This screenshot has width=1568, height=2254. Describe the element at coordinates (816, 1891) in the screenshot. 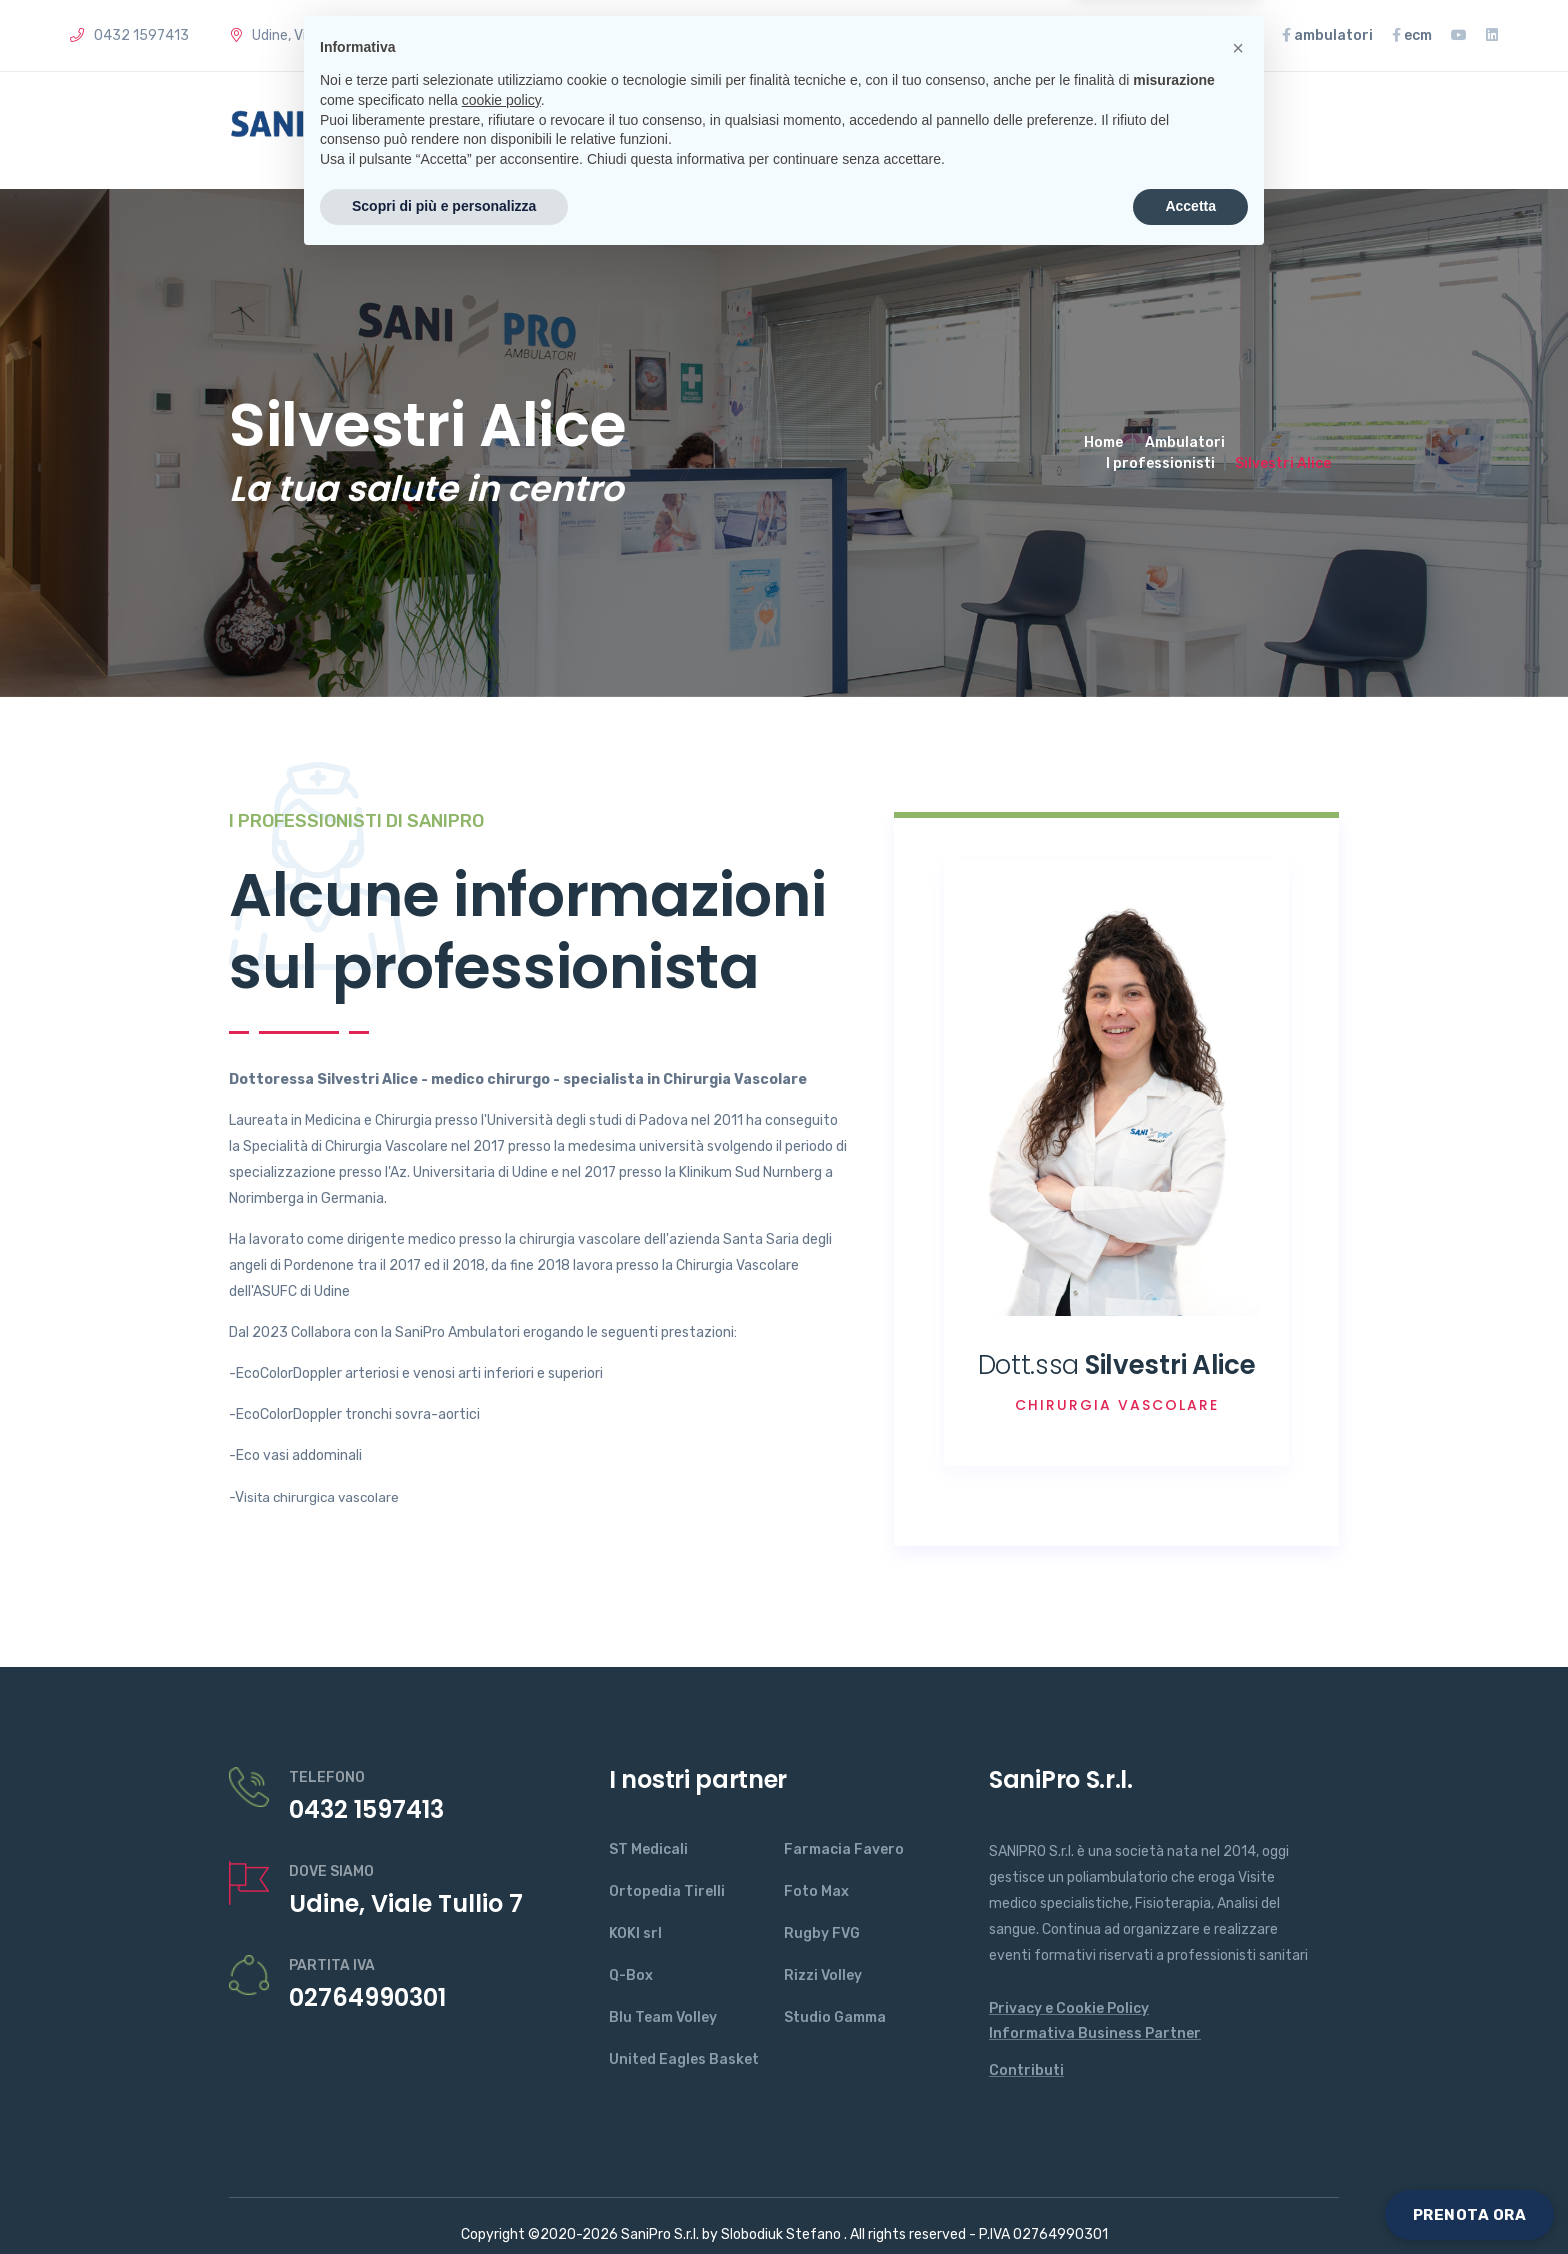

I see `Foto Max` at that location.